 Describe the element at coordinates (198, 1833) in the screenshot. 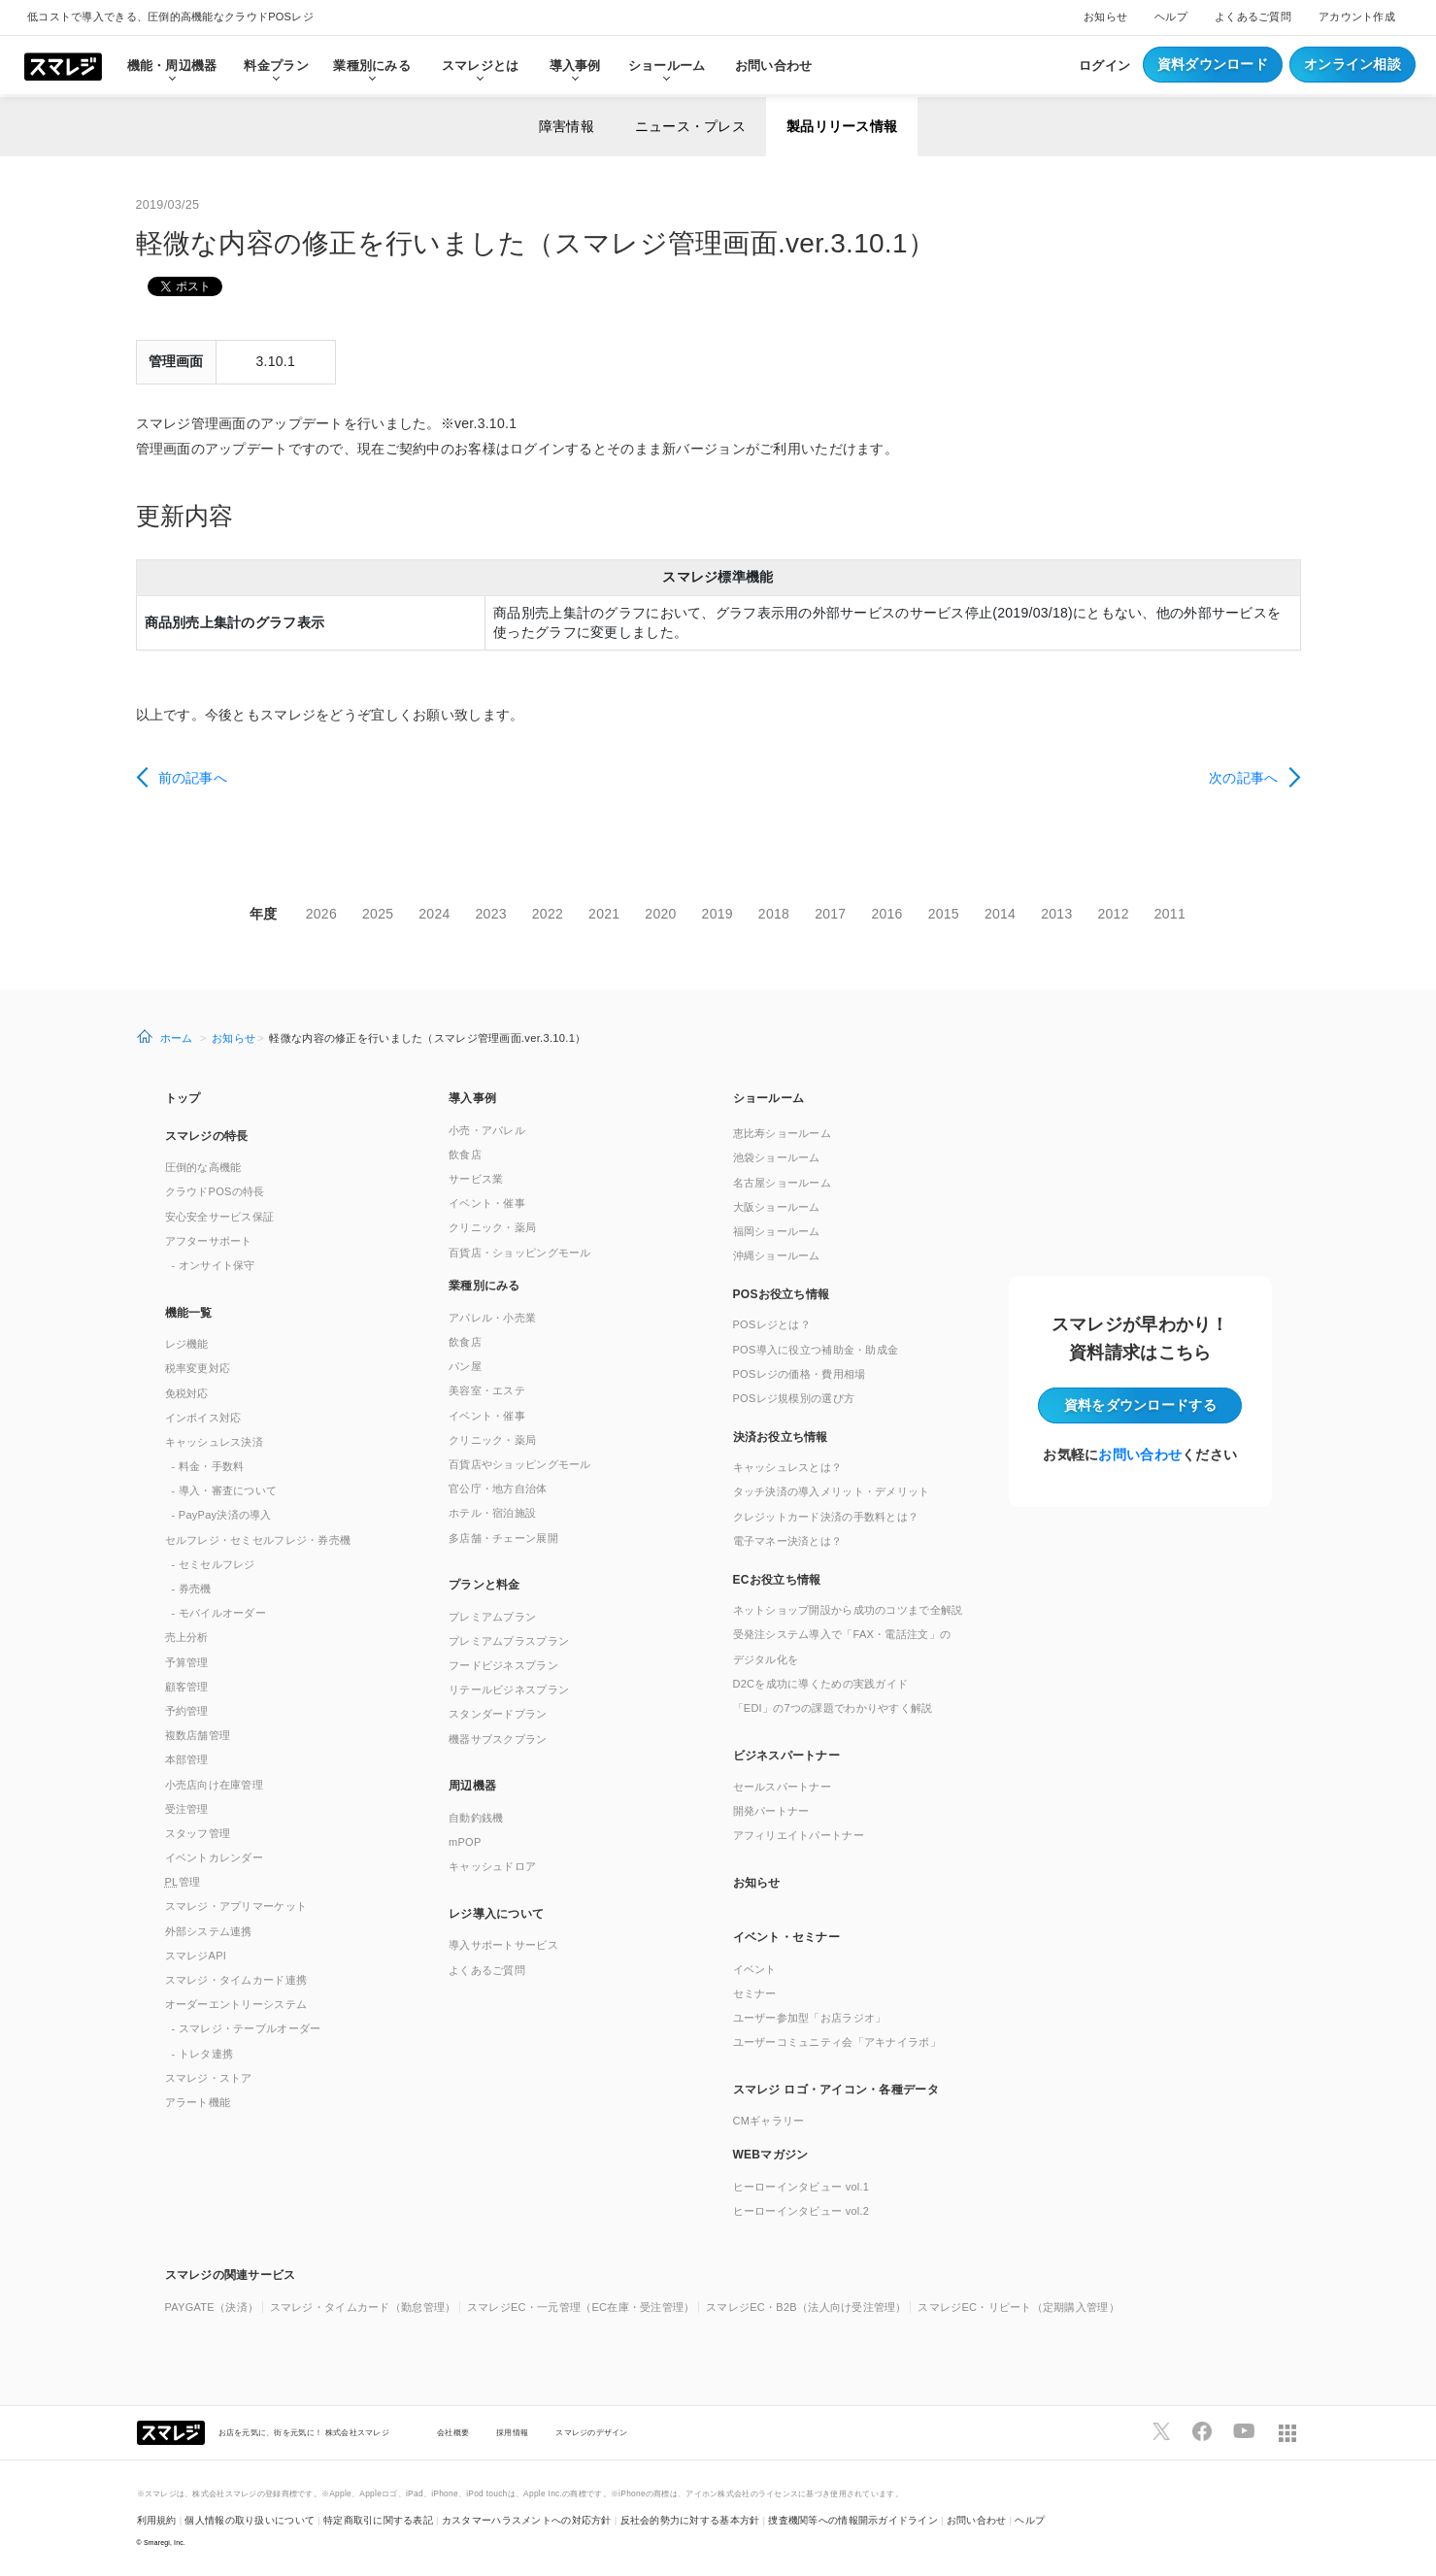

I see `スタッフ管理` at that location.